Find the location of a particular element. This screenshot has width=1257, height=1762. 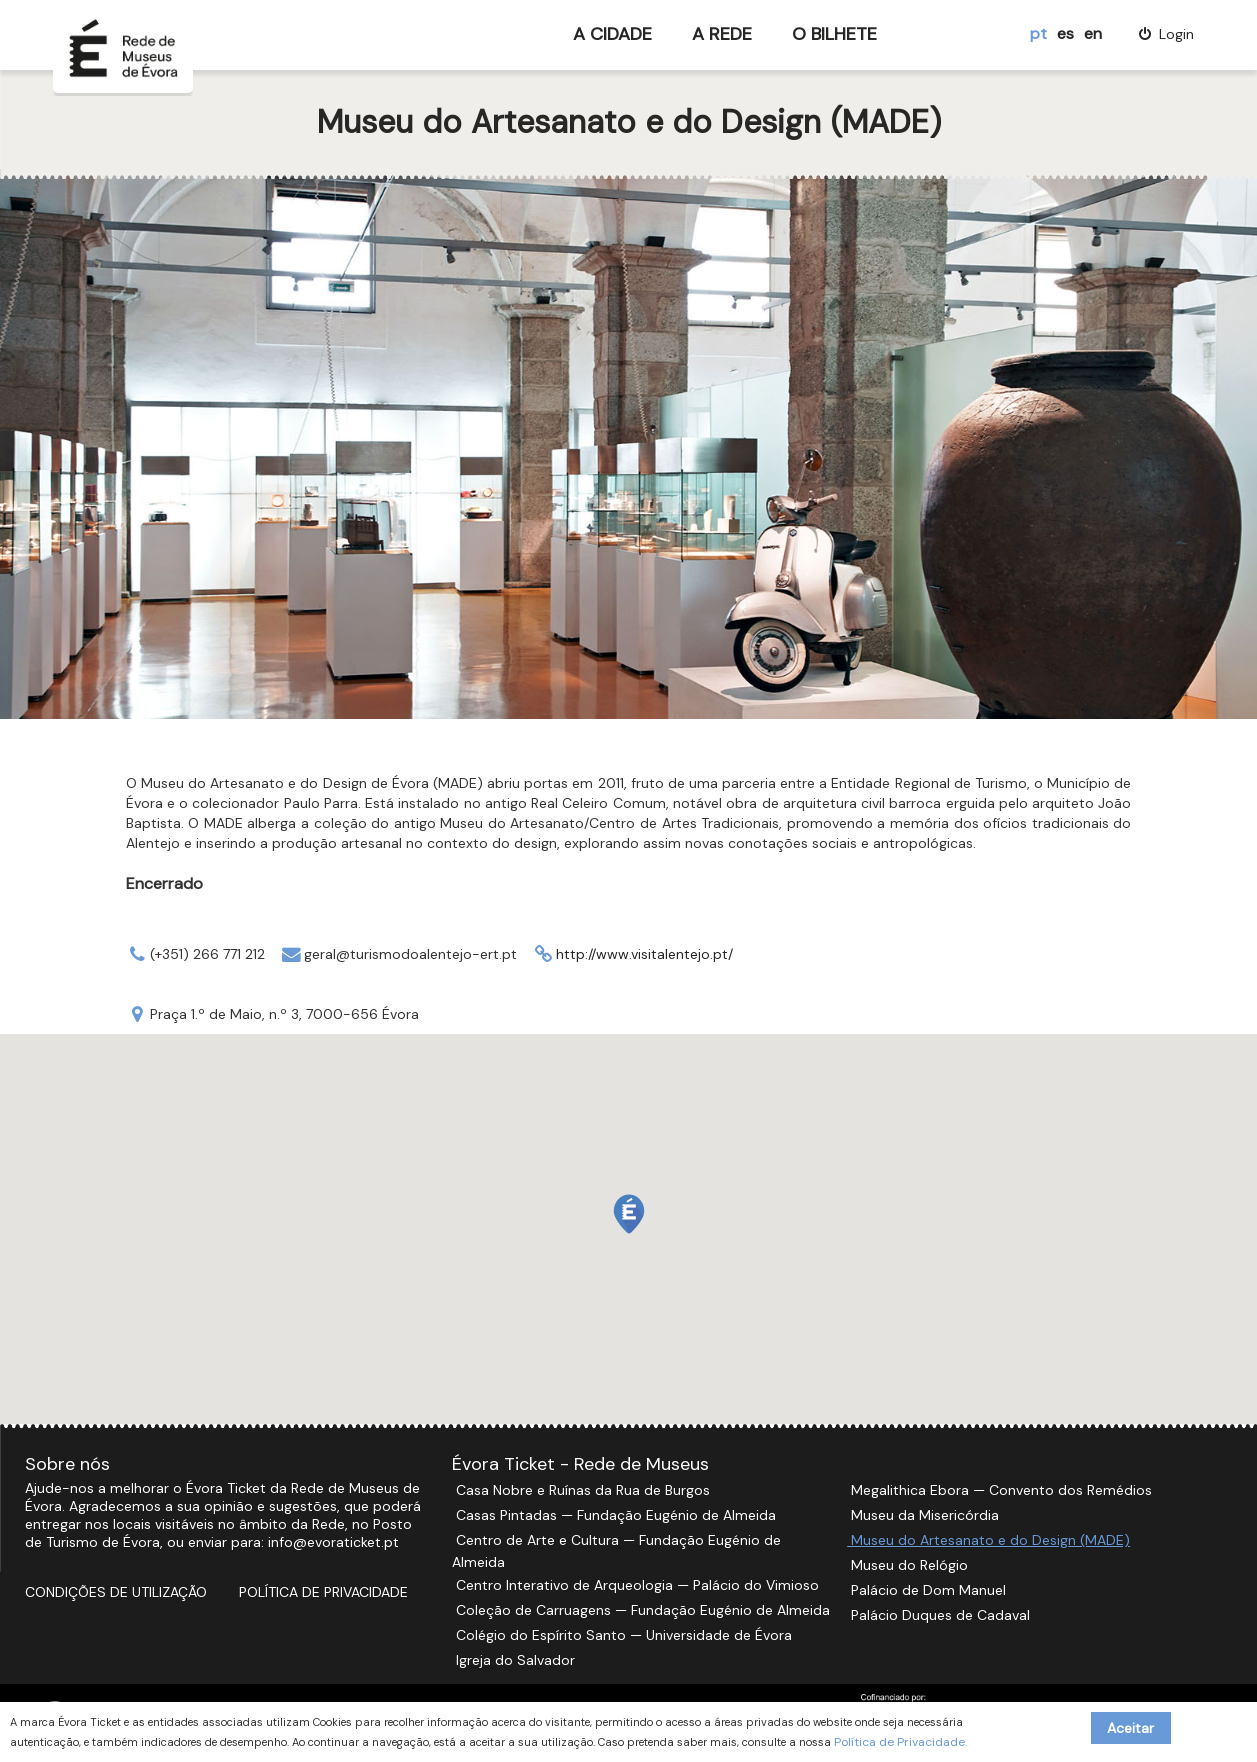

A Rede is located at coordinates (722, 34).